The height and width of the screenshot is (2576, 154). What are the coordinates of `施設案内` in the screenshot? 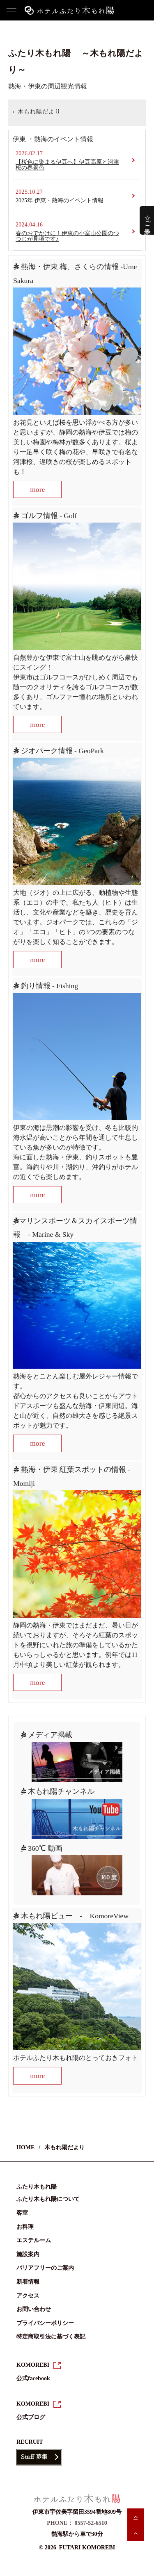 It's located at (27, 2254).